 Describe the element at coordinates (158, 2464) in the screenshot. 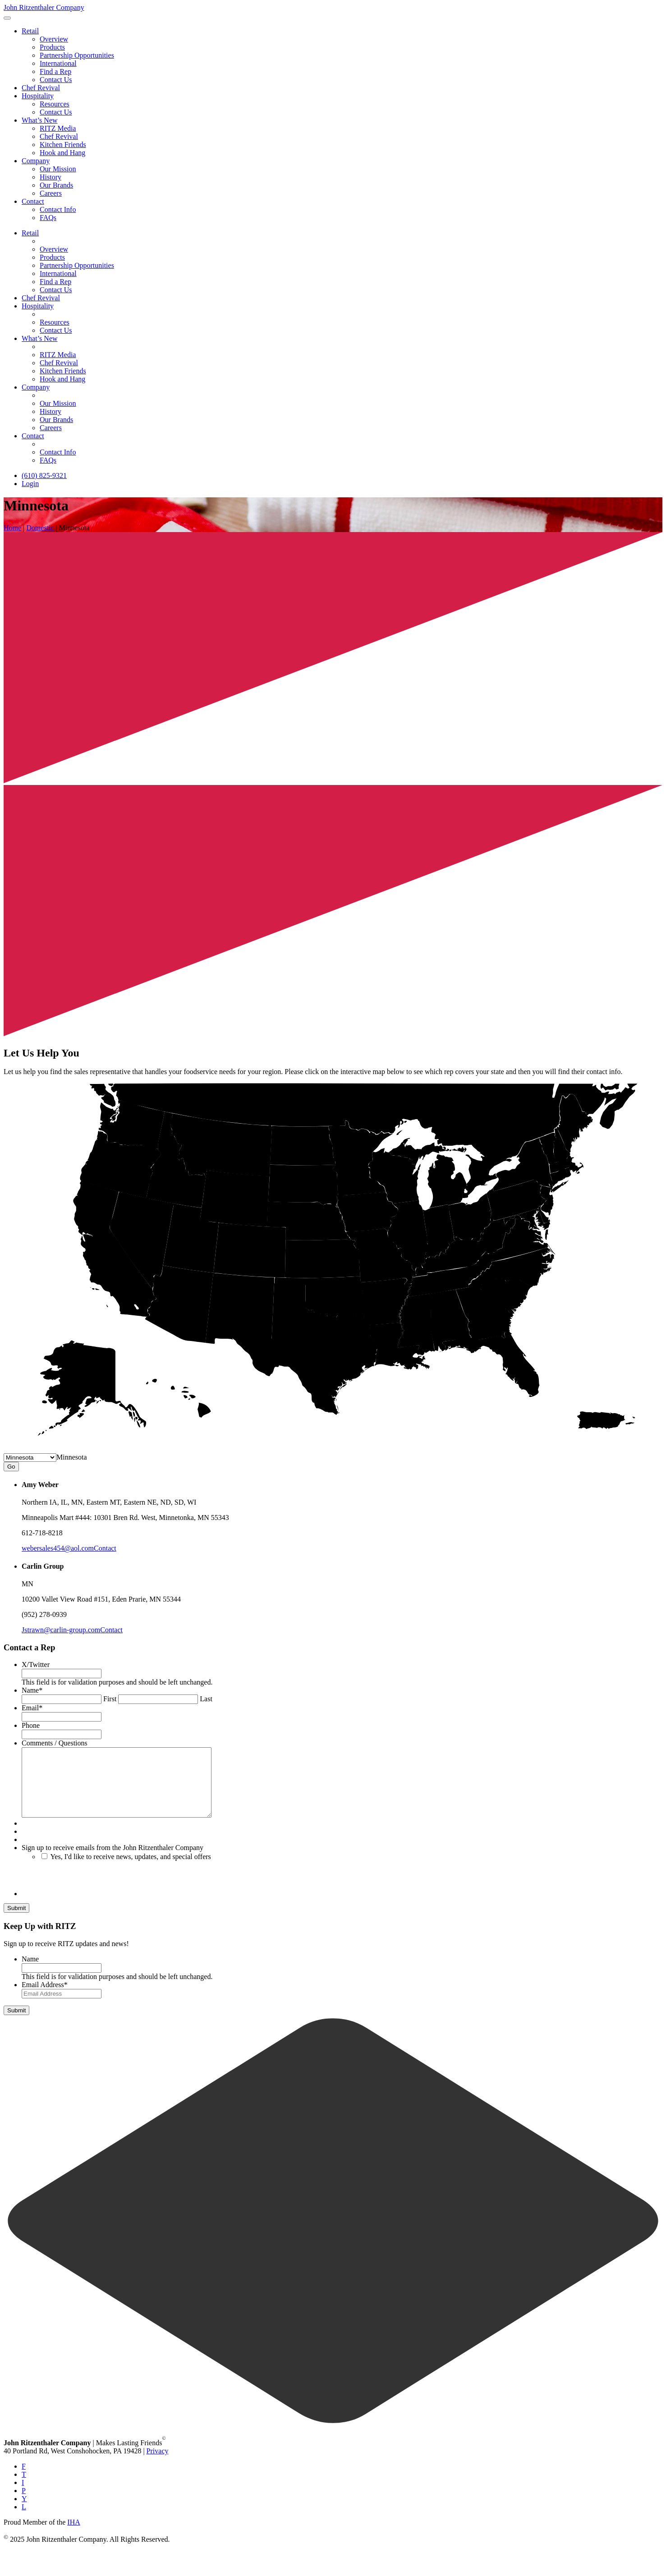

I see `Privacy` at that location.